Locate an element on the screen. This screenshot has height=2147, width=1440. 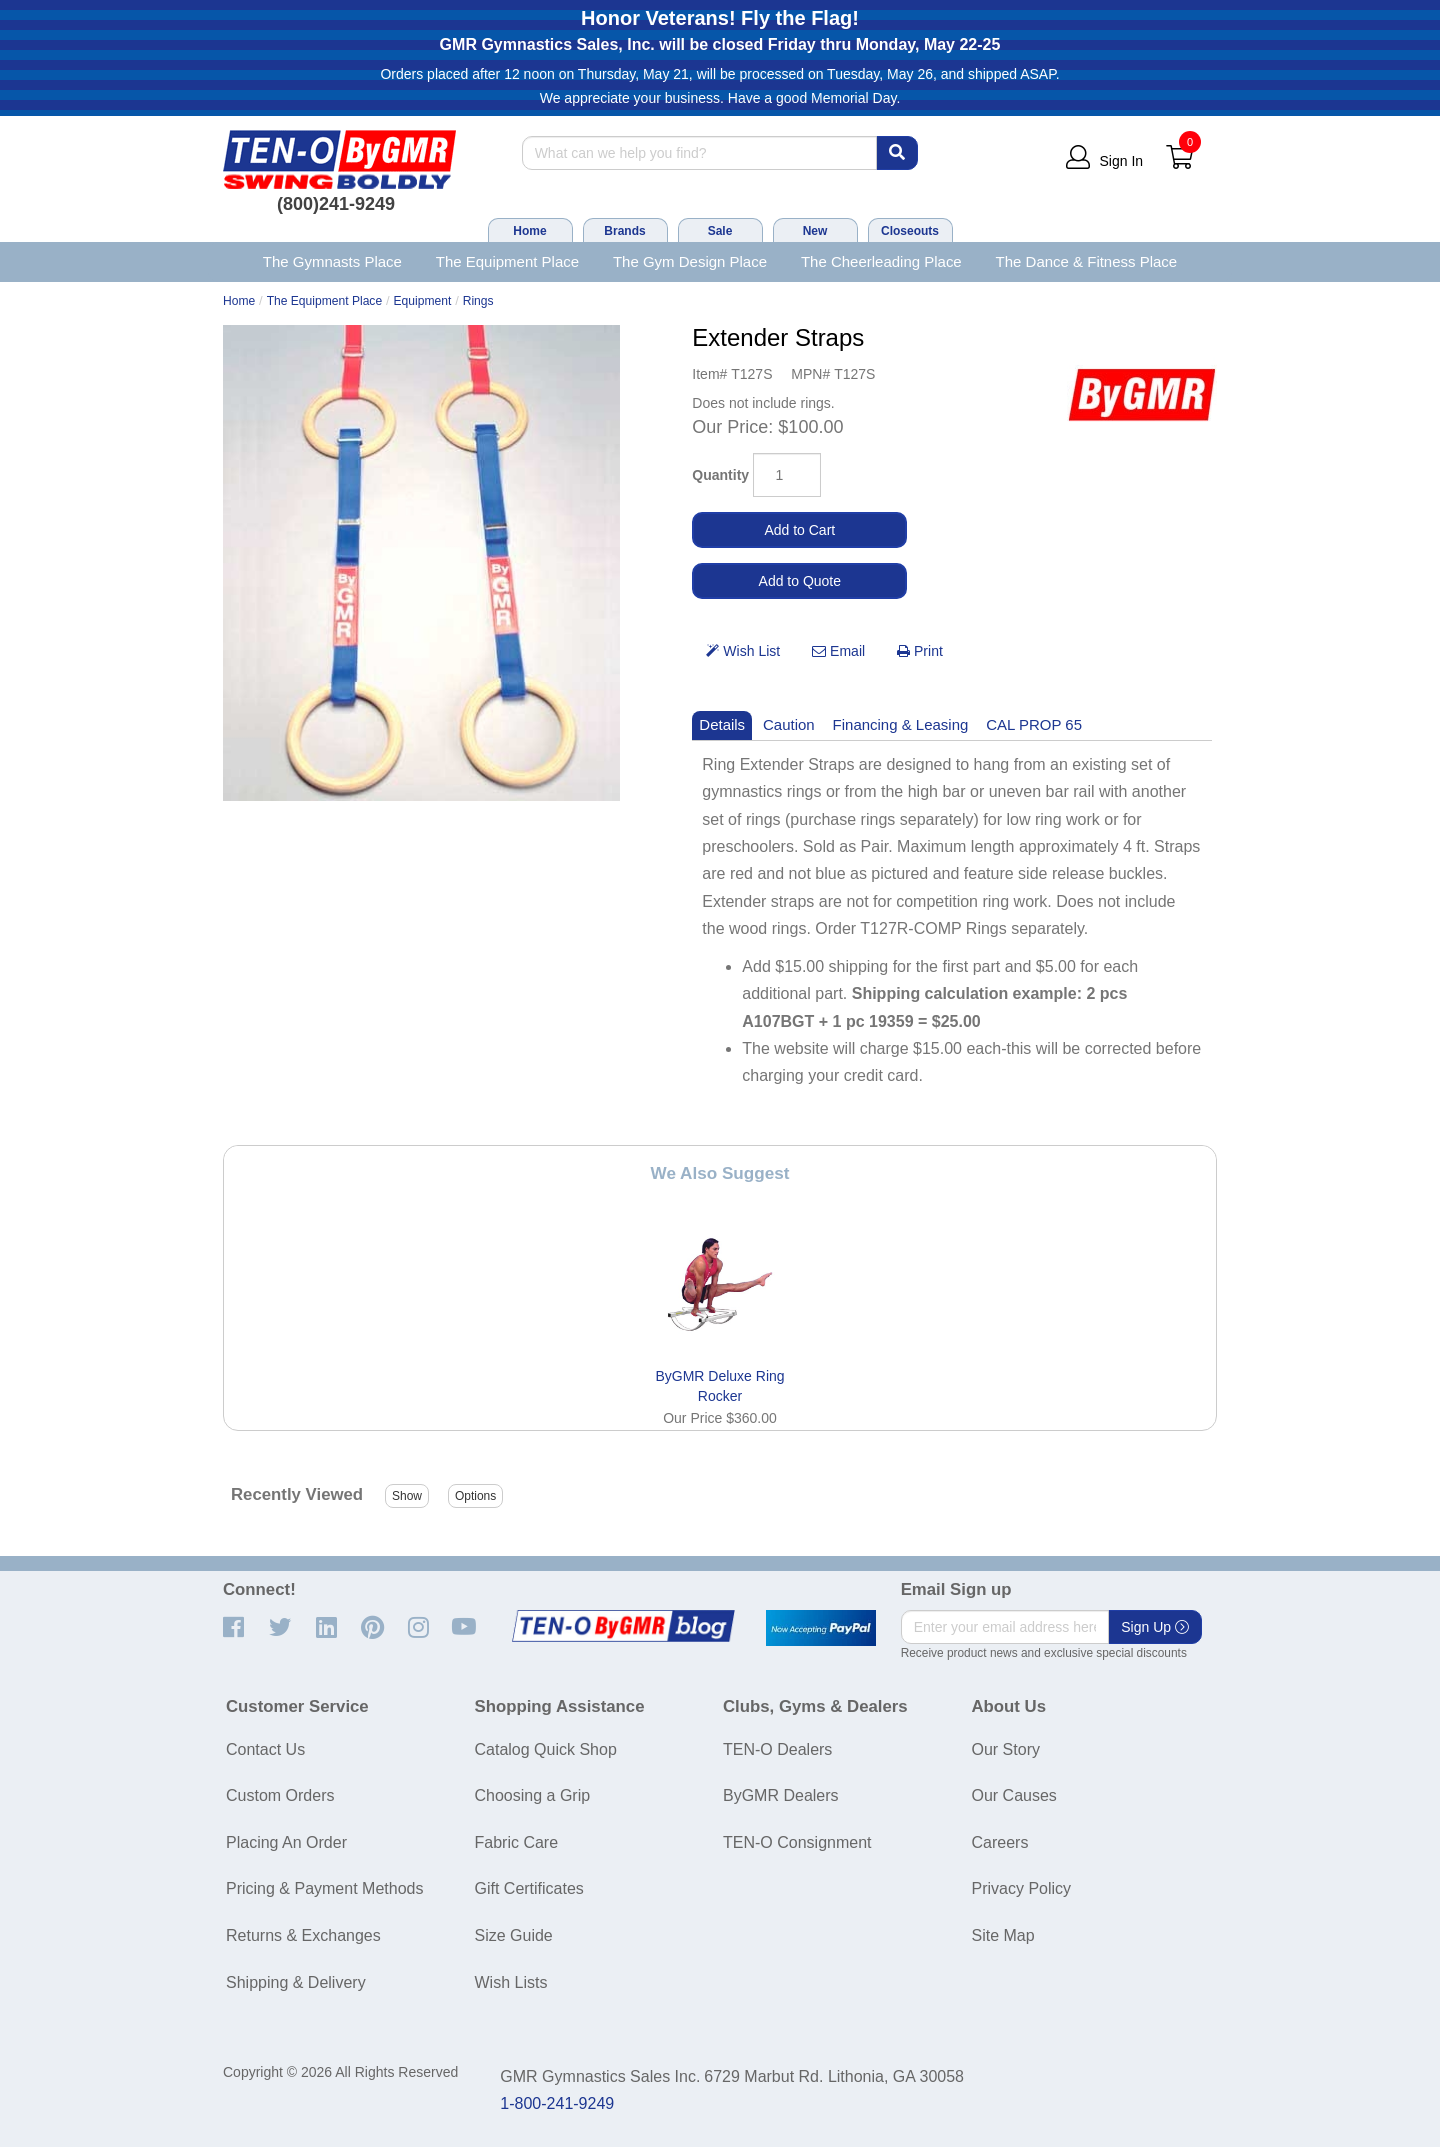
Custom Orders is located at coordinates (280, 1795).